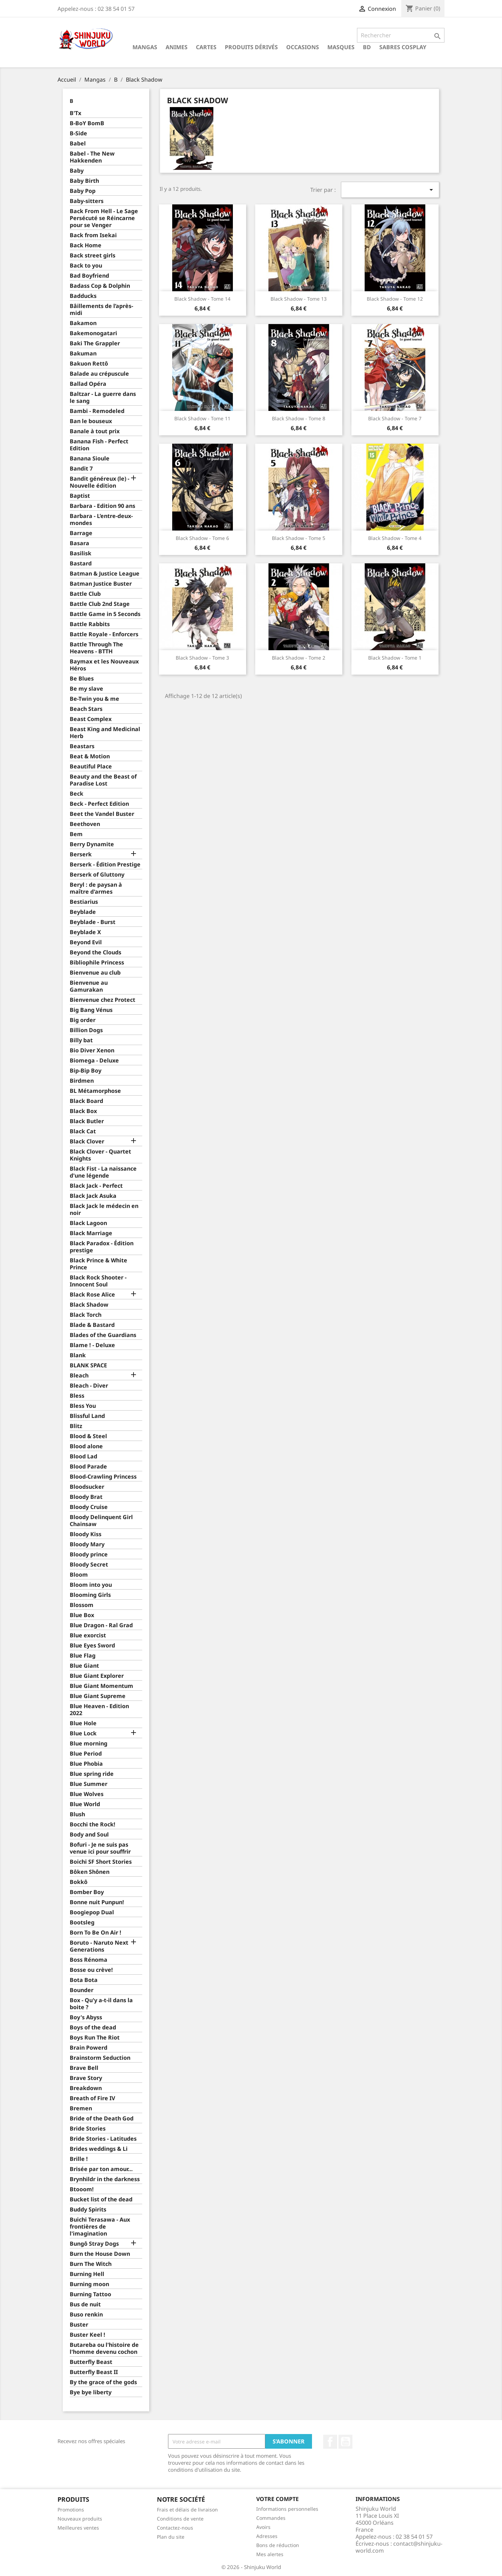  Describe the element at coordinates (99, 1946) in the screenshot. I see `Boruto - Naruto Next Generations` at that location.